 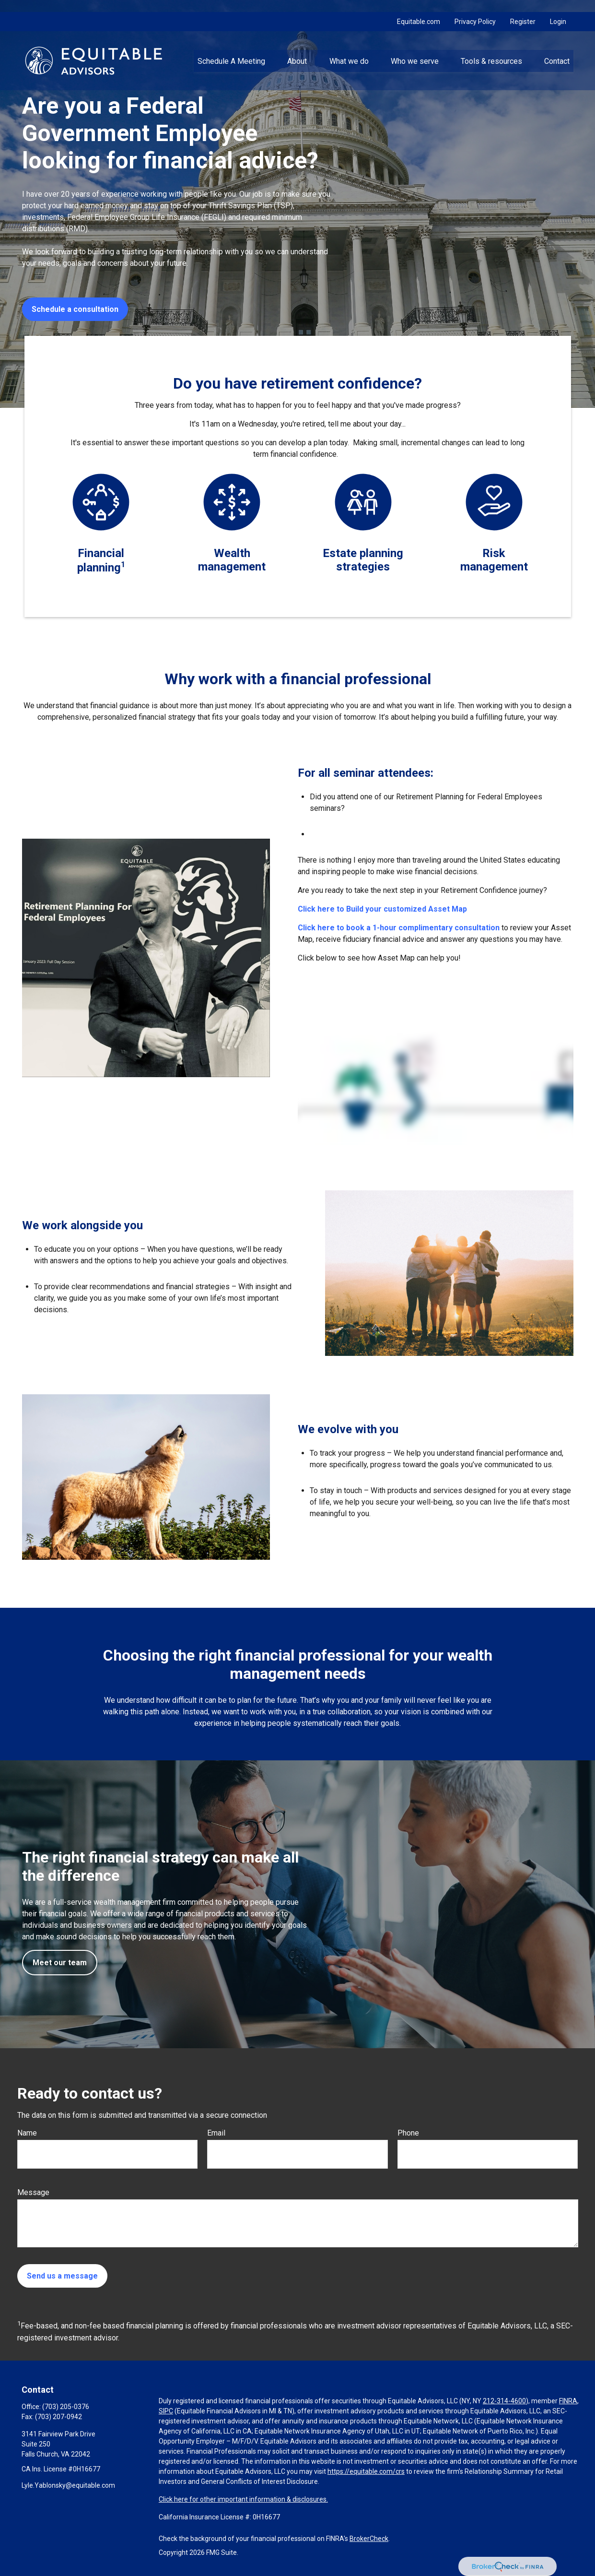 What do you see at coordinates (369, 2538) in the screenshot?
I see `BrokerCheck` at bounding box center [369, 2538].